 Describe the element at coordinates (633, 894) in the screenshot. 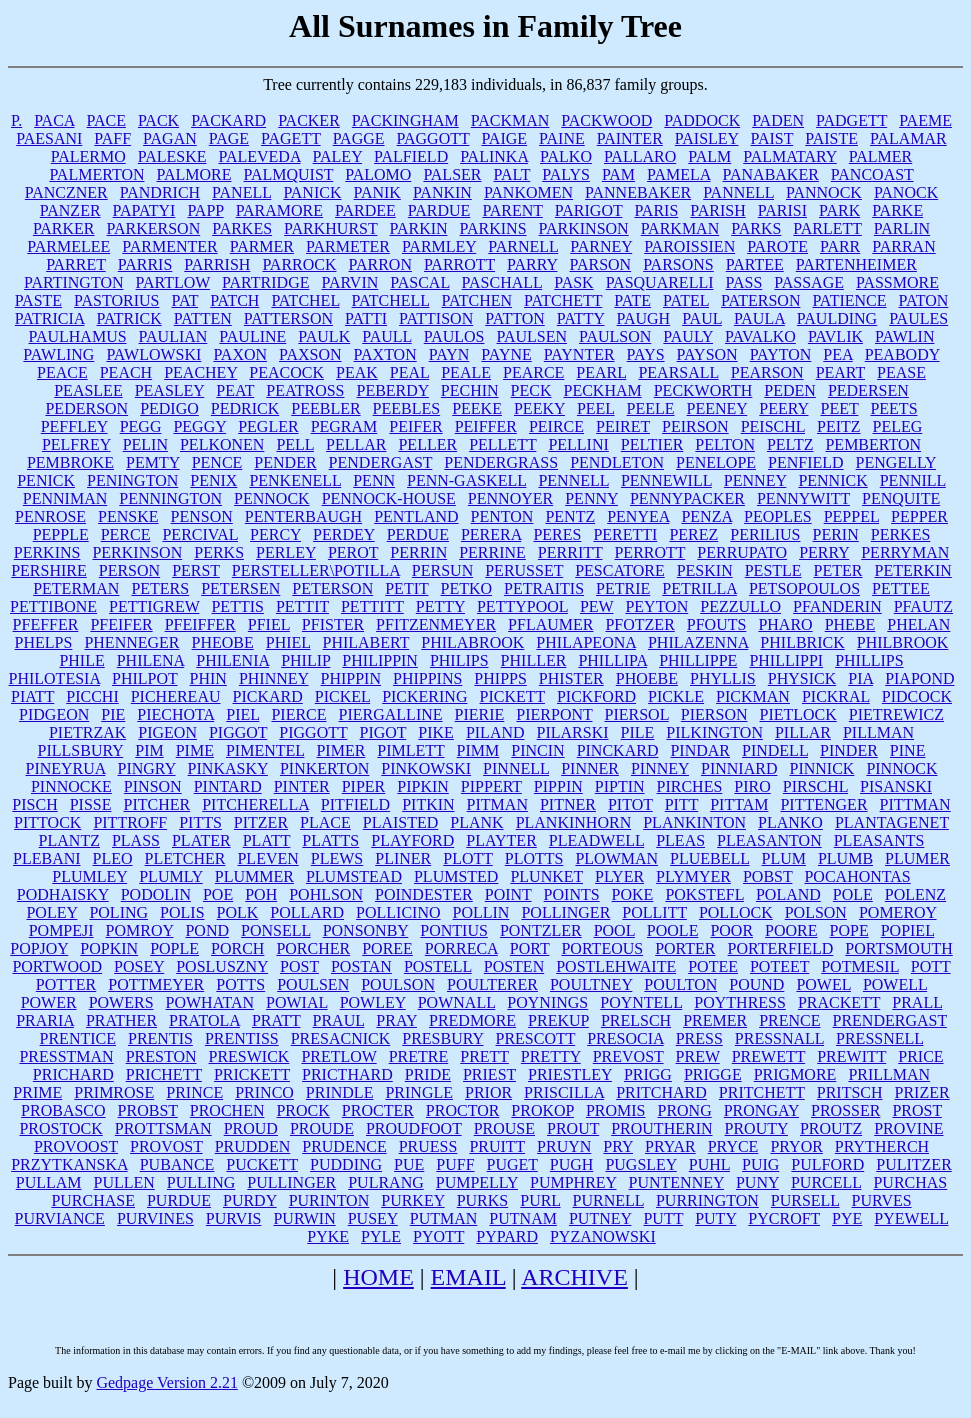

I see `POKE` at that location.